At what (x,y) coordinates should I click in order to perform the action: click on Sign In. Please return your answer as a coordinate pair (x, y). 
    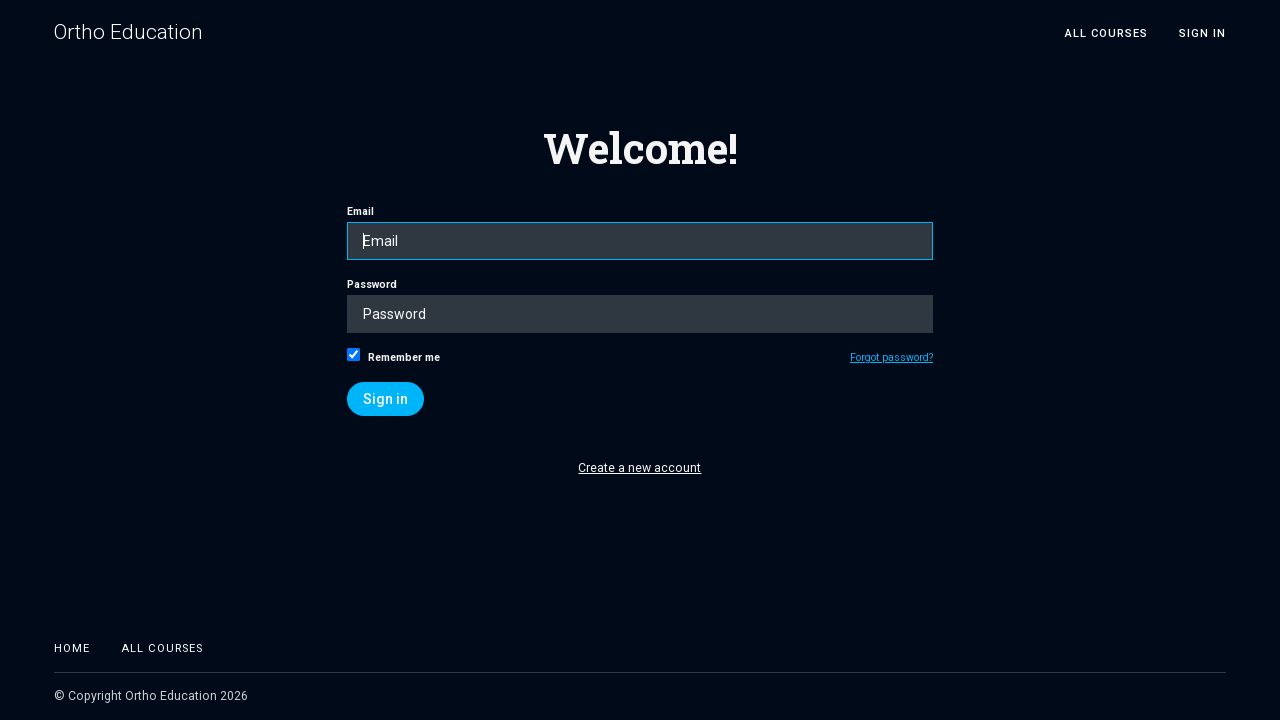
    Looking at the image, I should click on (1202, 33).